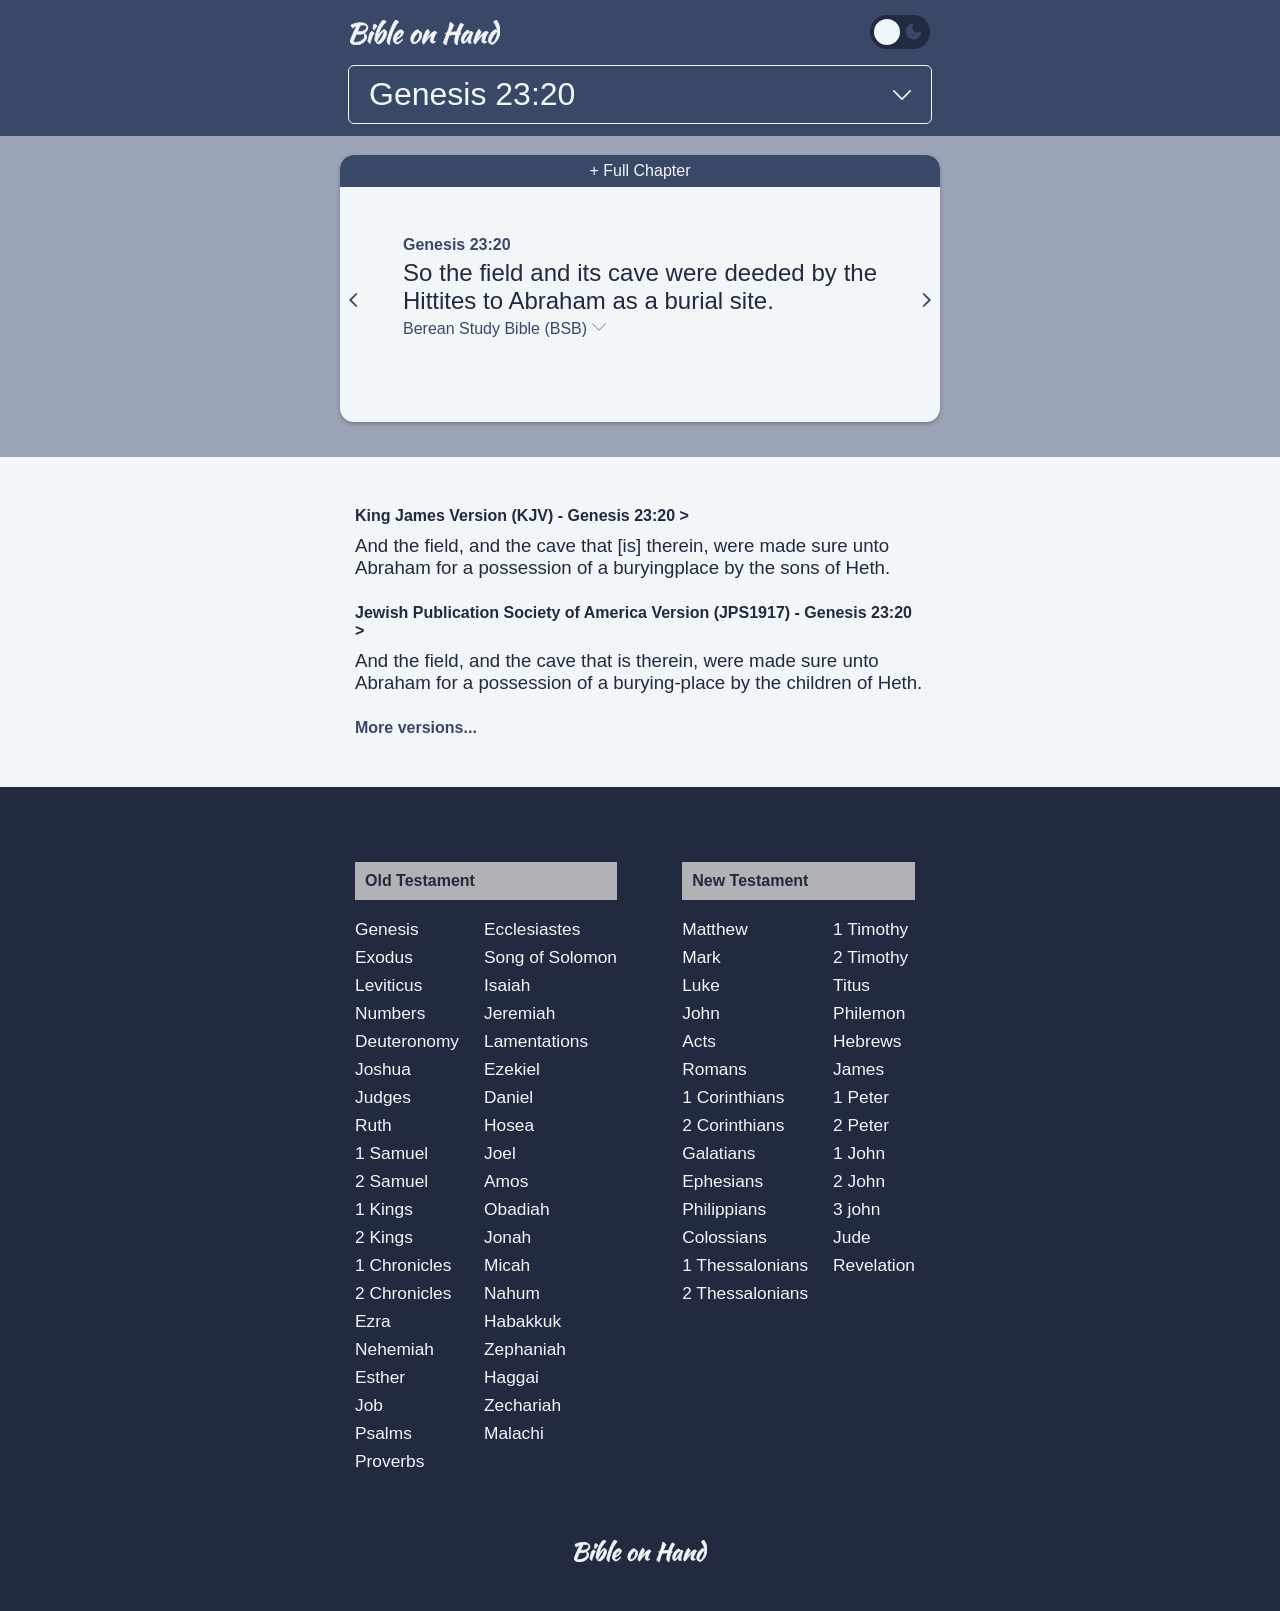  What do you see at coordinates (870, 929) in the screenshot?
I see `1 Timothy` at bounding box center [870, 929].